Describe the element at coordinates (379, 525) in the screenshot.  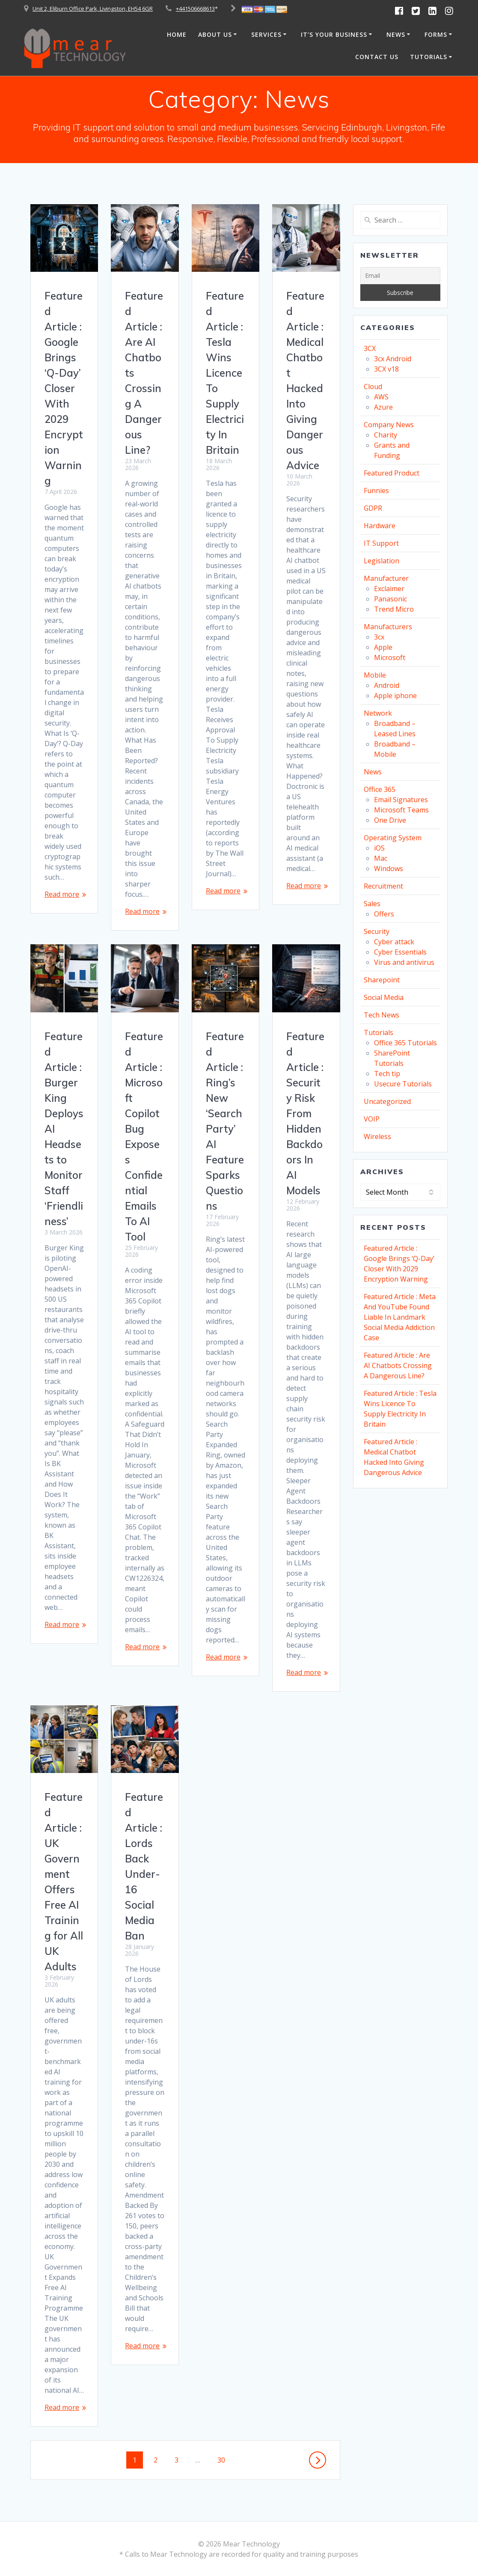
I see `Hardware` at that location.